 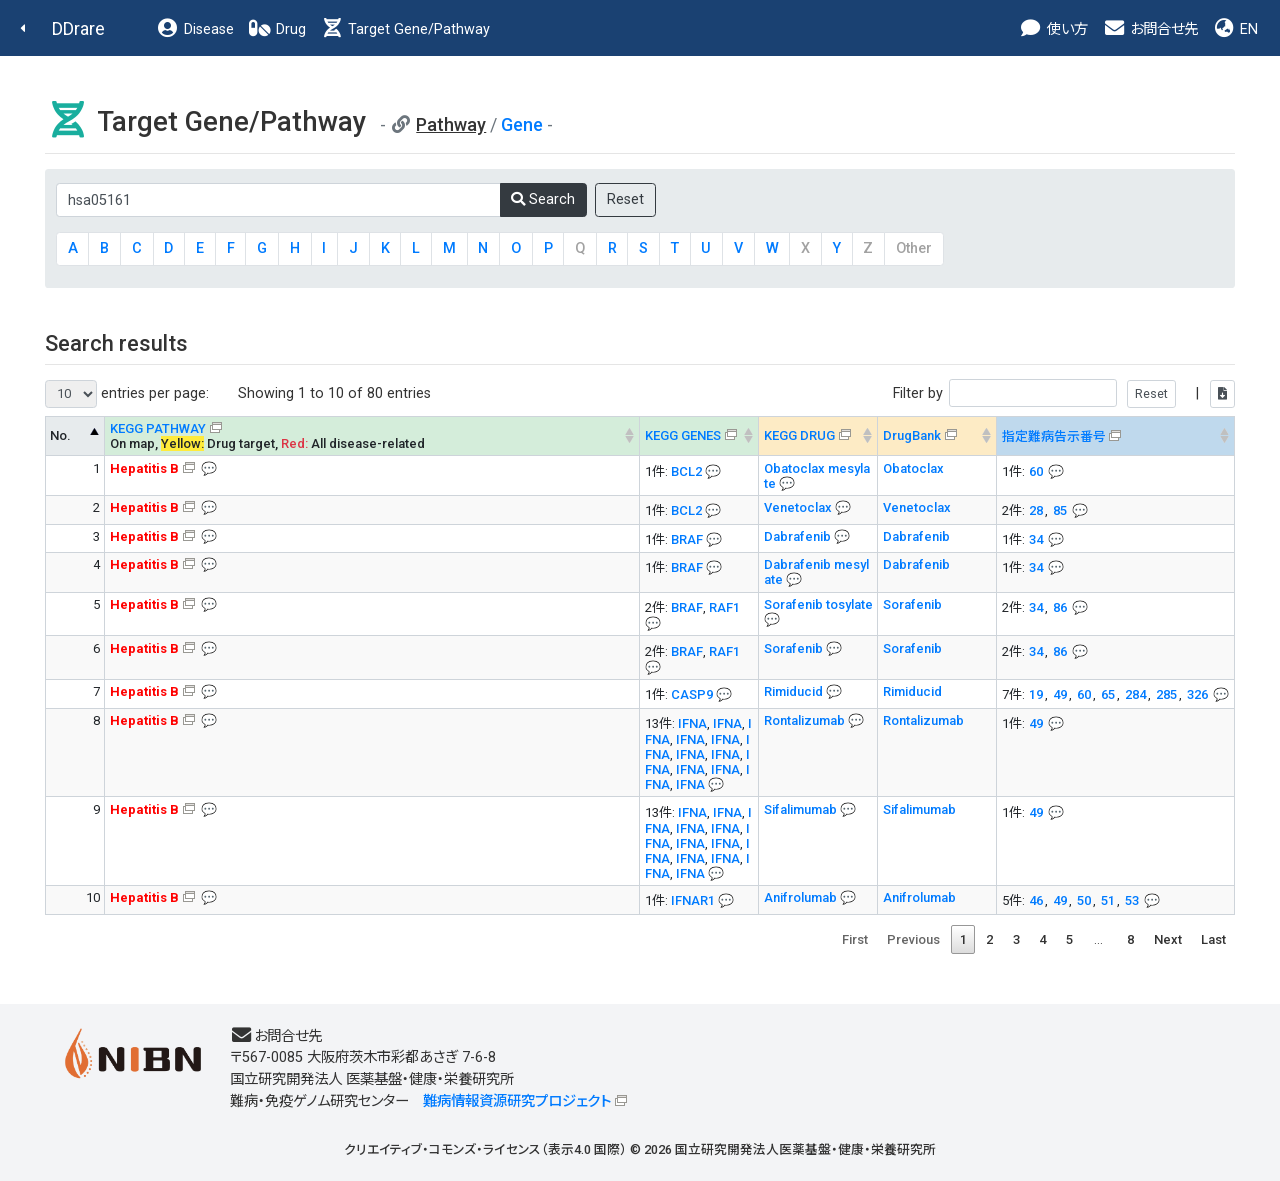 I want to click on entries per page:, so click(x=127, y=394).